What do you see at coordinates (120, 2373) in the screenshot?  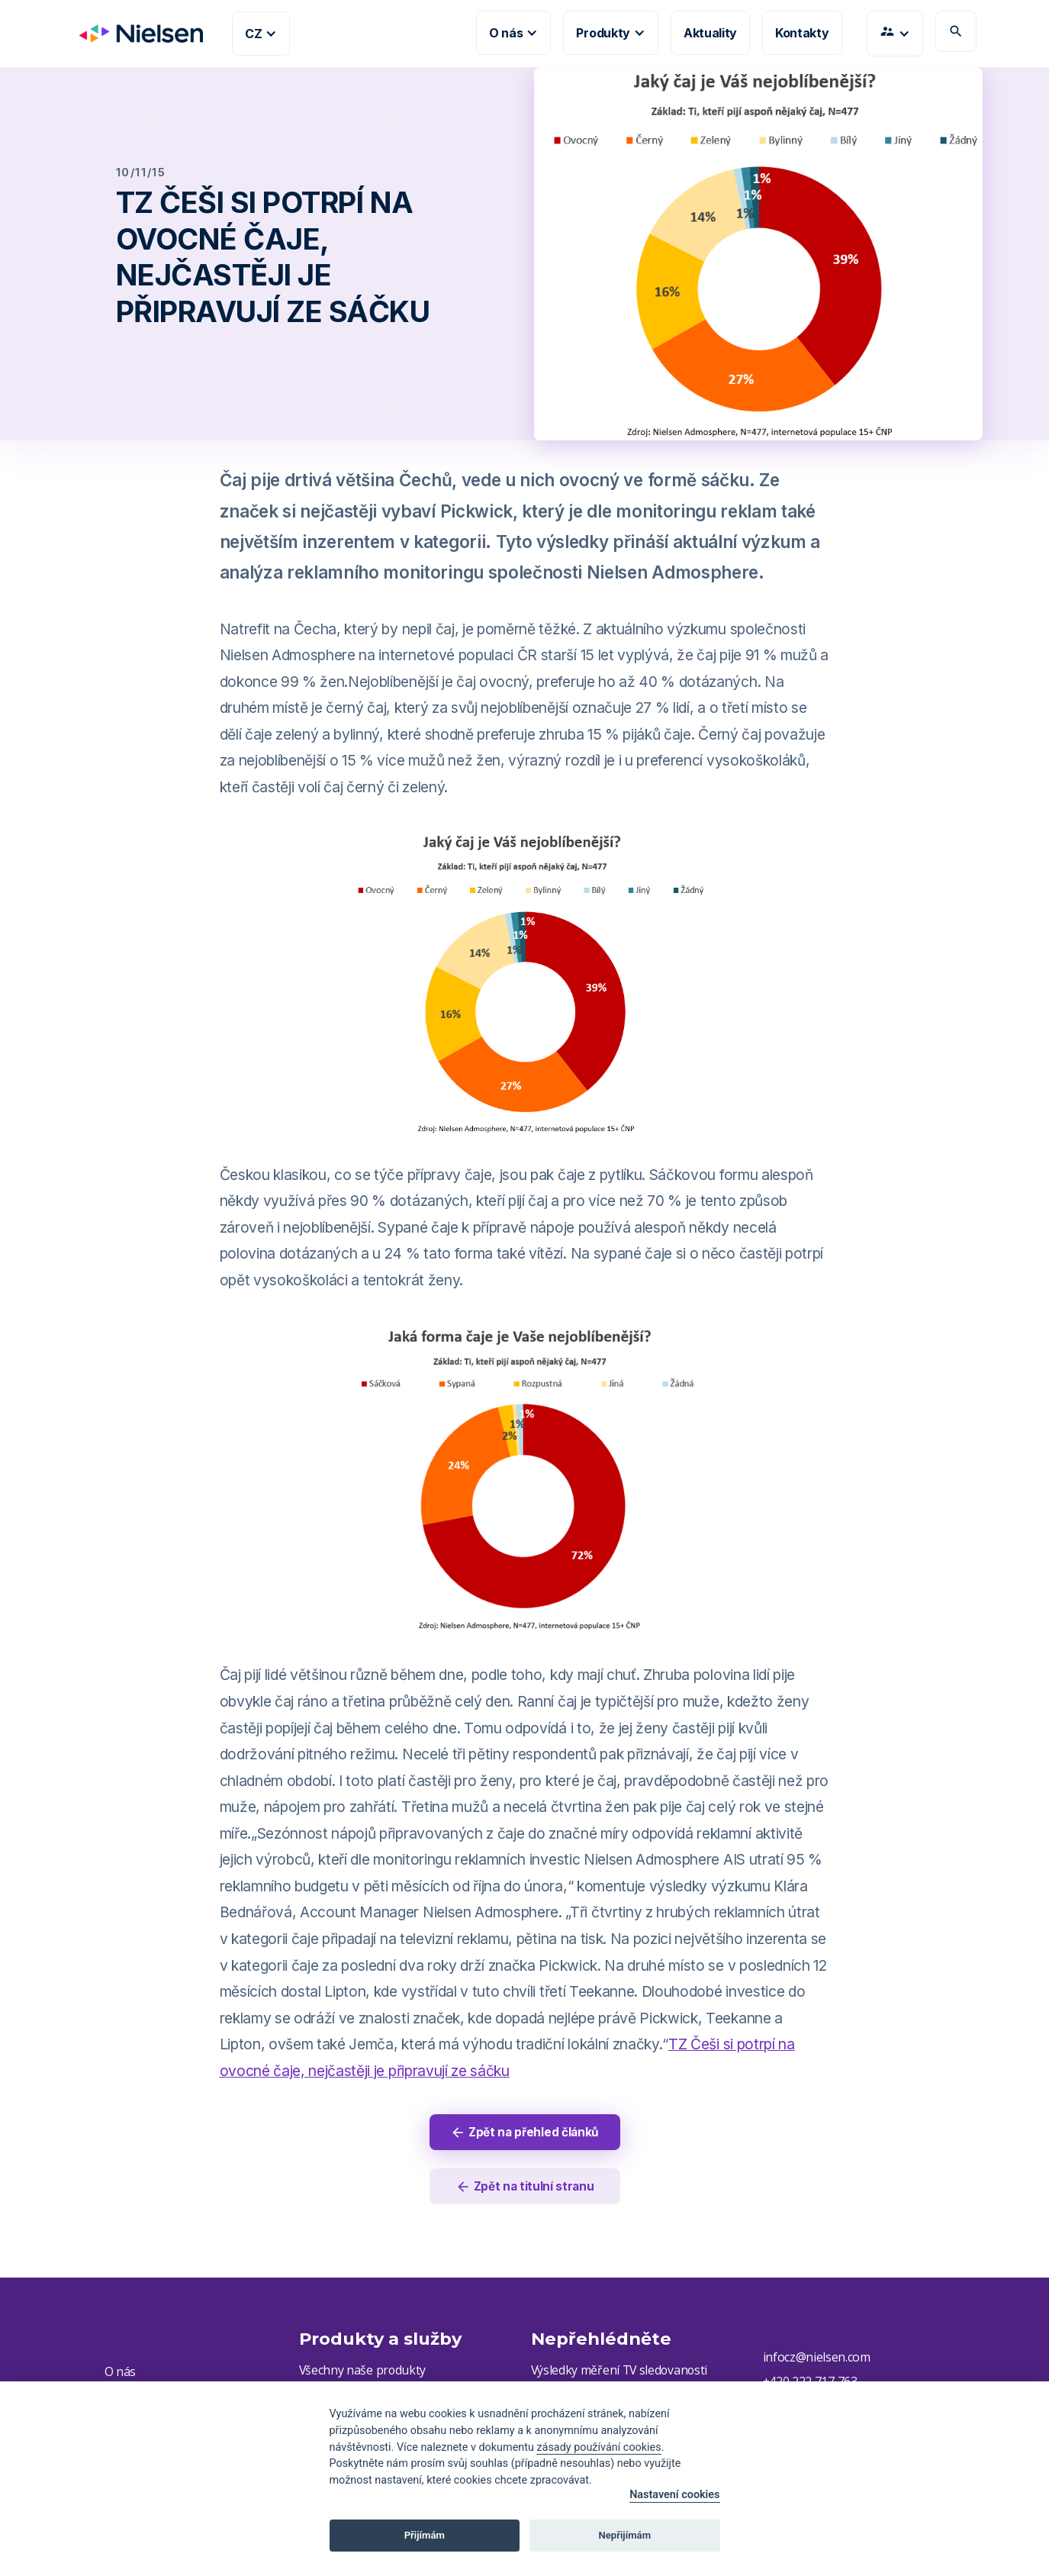 I see `O nás` at bounding box center [120, 2373].